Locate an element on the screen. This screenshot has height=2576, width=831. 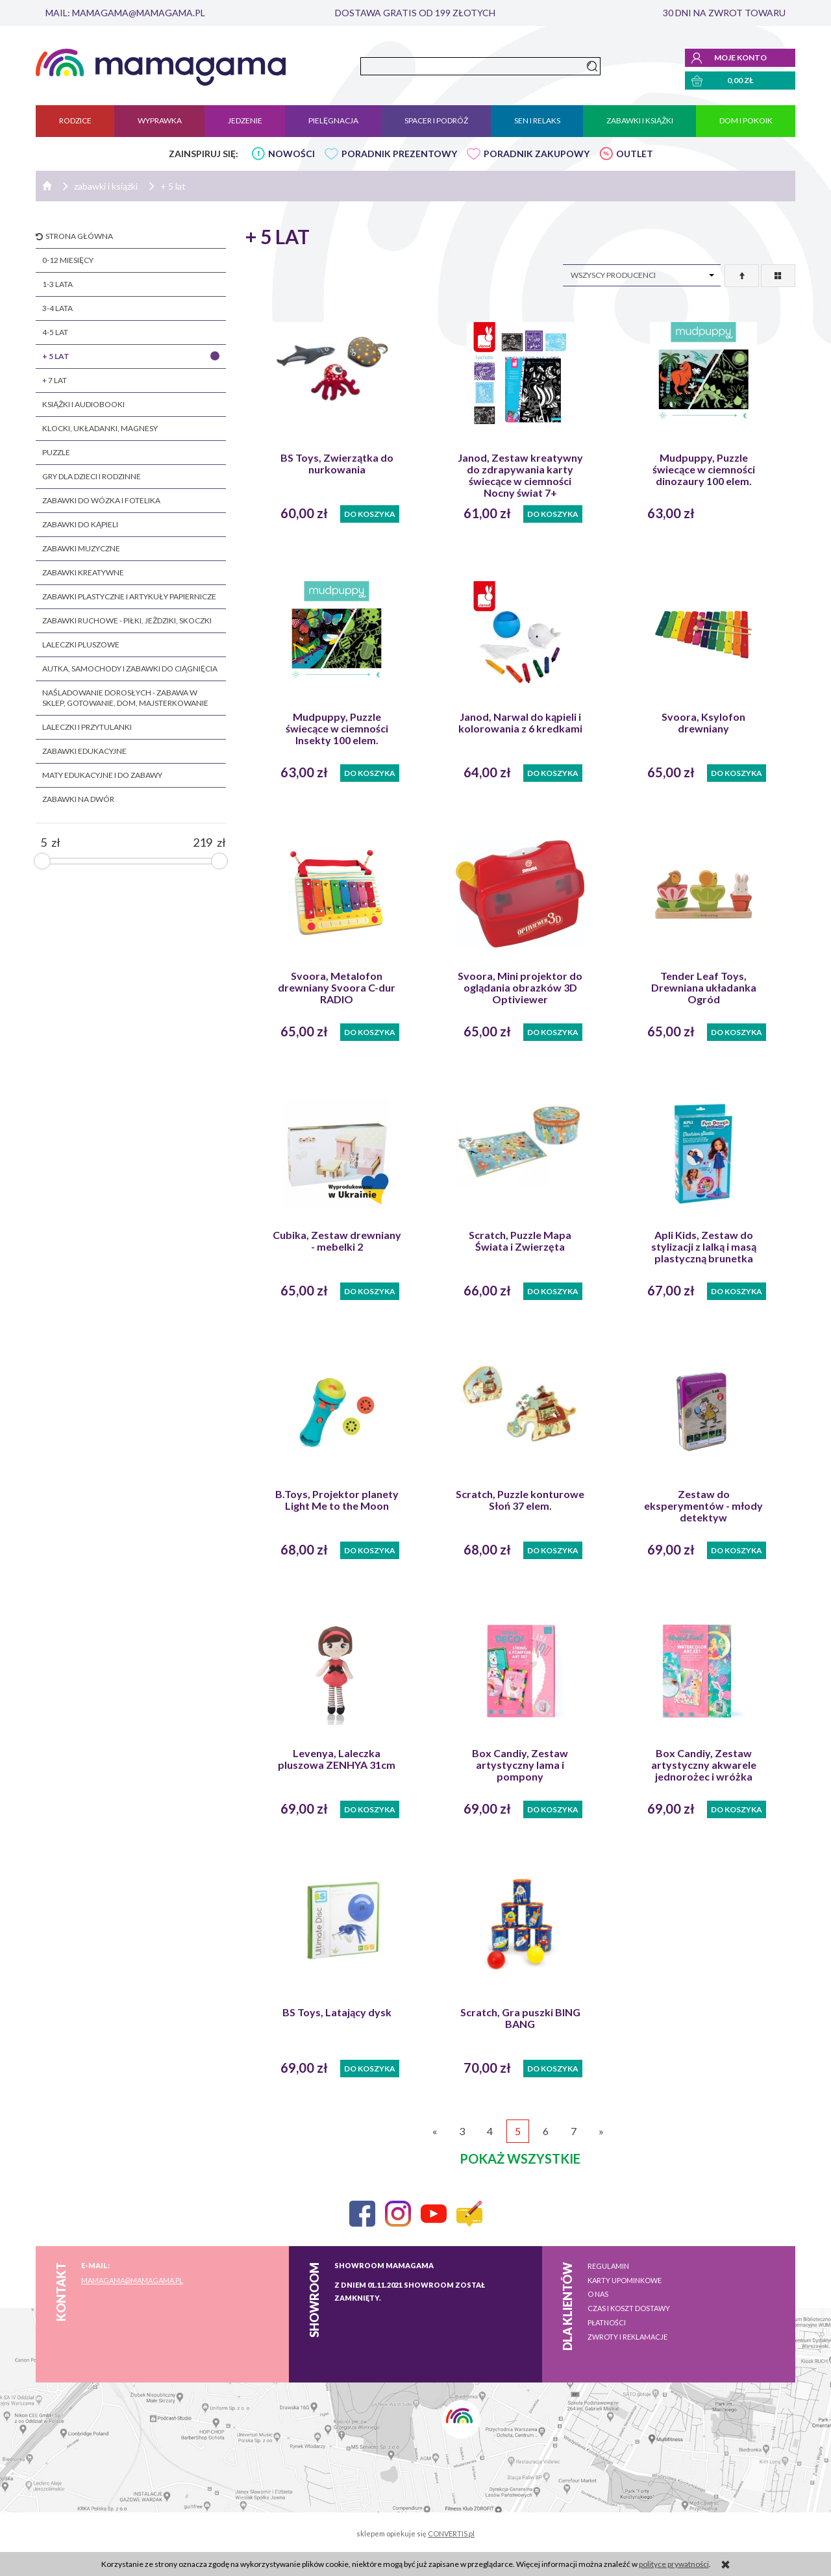
OUTLET is located at coordinates (634, 153).